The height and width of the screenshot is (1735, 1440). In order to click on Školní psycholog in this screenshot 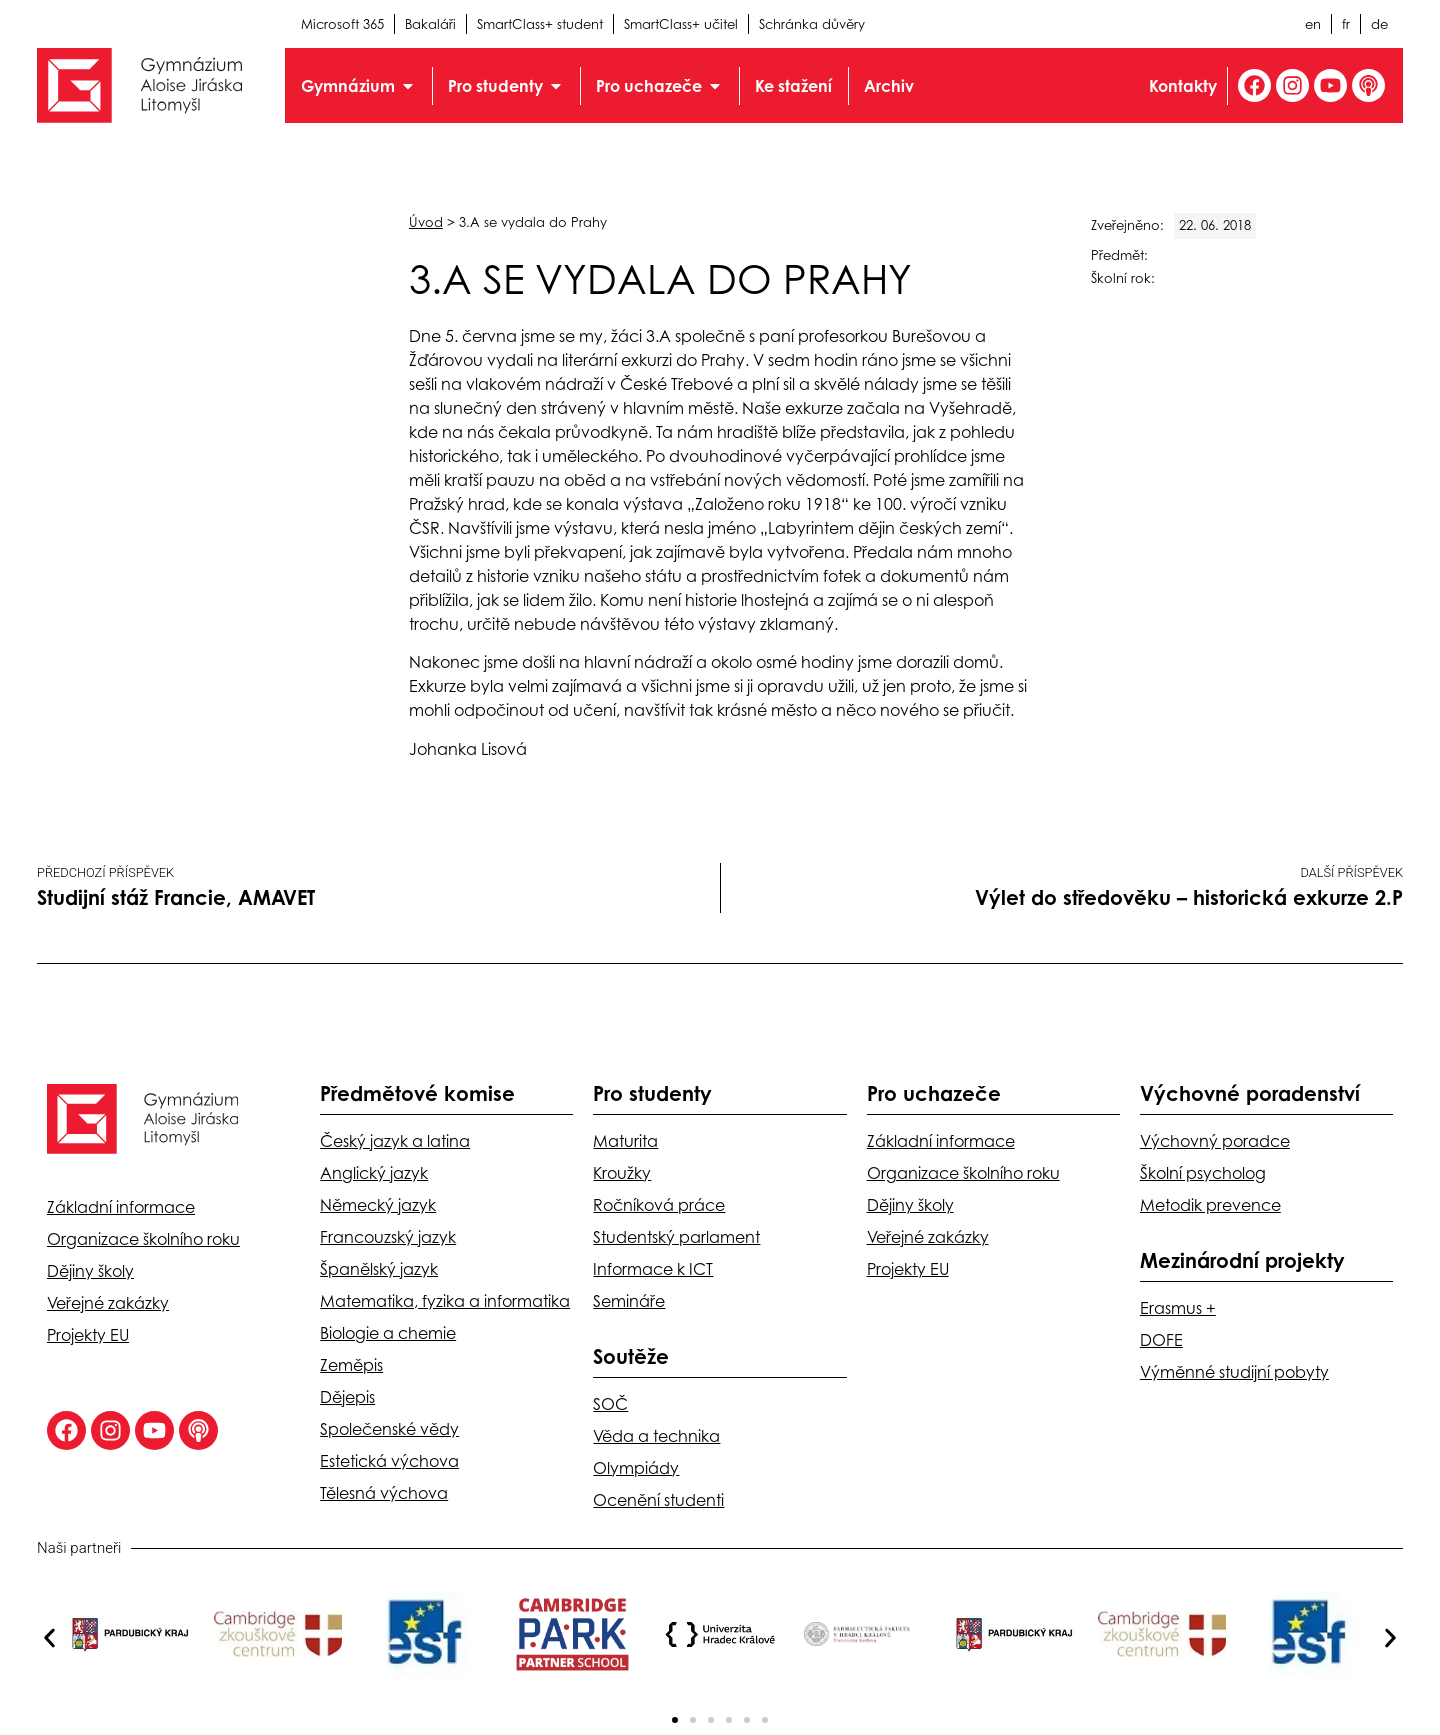, I will do `click(1203, 1173)`.